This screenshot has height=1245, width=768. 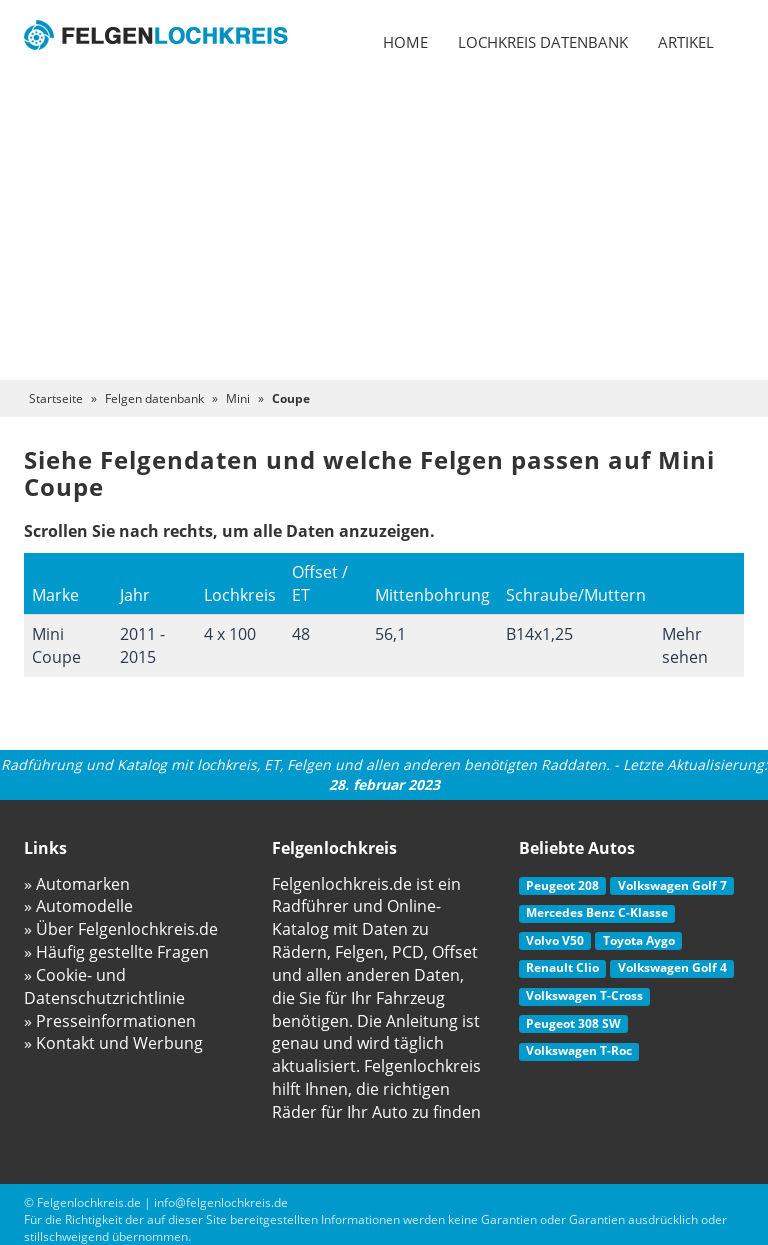 What do you see at coordinates (142, 645) in the screenshot?
I see `2011 - 2015` at bounding box center [142, 645].